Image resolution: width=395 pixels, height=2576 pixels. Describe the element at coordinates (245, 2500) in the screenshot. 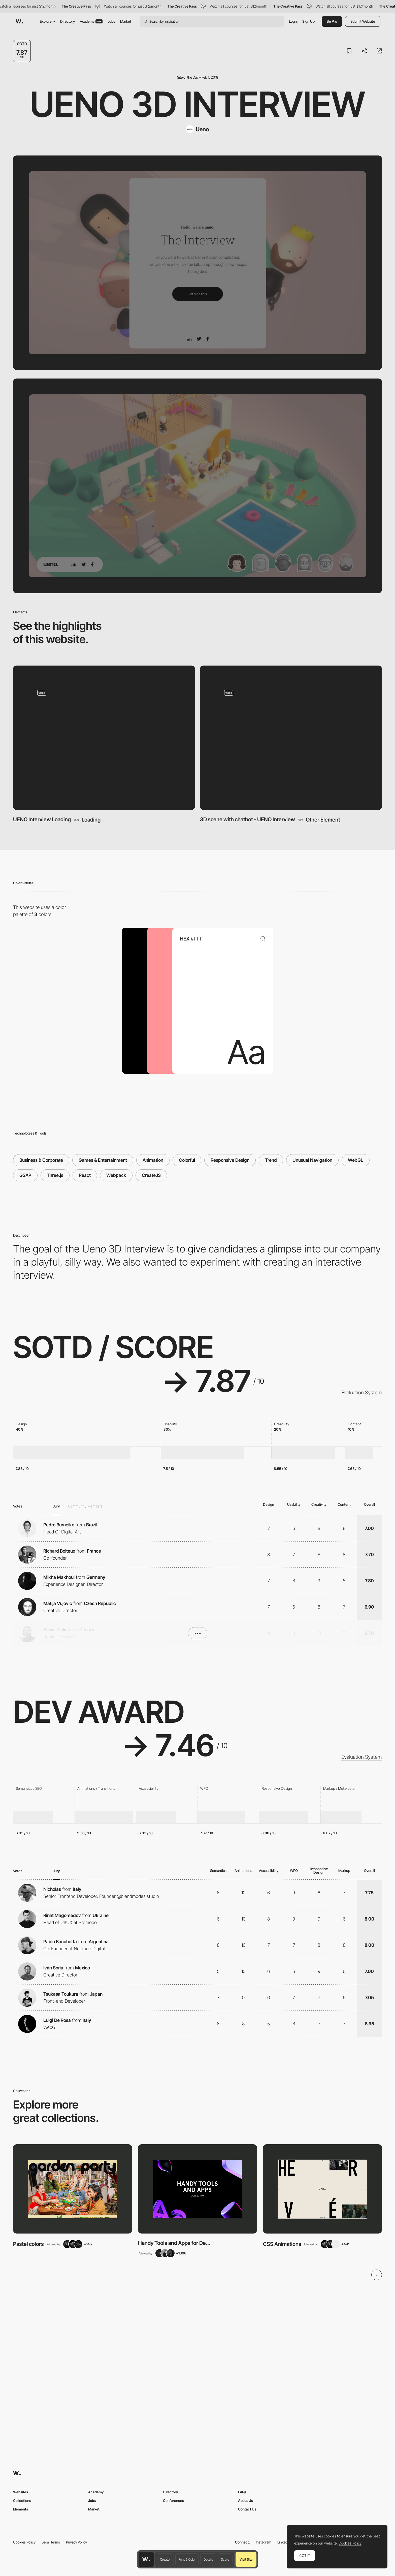

I see `About Us` at that location.